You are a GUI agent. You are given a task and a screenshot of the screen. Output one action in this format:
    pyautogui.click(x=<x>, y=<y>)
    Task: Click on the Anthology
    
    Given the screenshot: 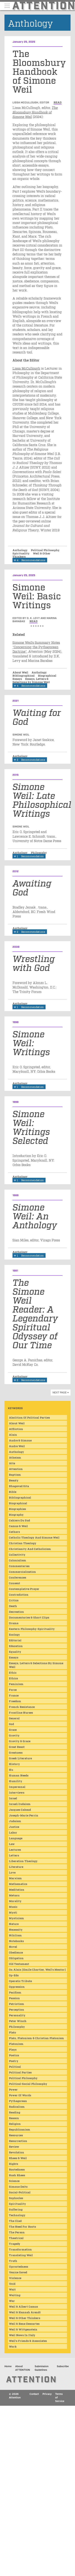 What is the action you would take?
    pyautogui.click(x=20, y=550)
    